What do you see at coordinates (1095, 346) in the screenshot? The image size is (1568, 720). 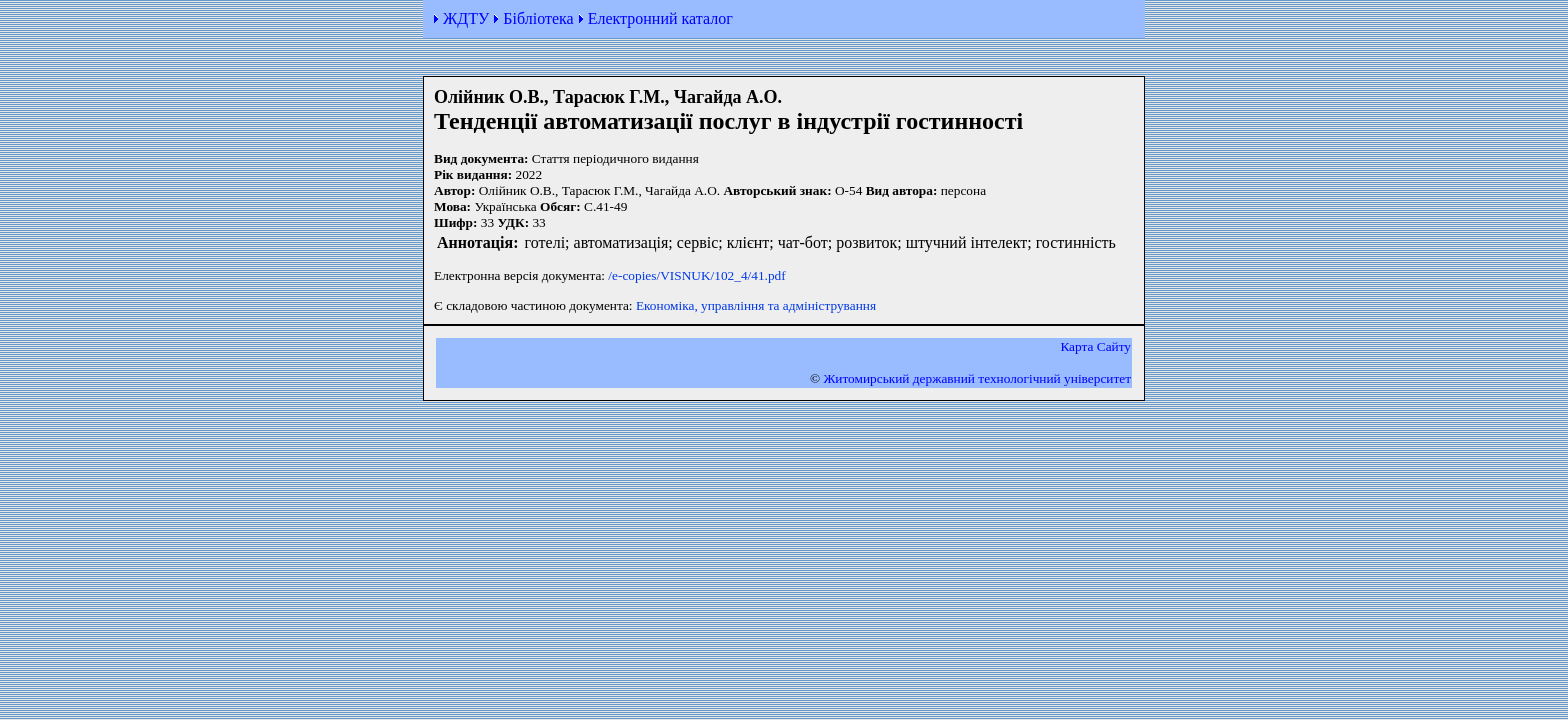 I see `Карта Сайту` at bounding box center [1095, 346].